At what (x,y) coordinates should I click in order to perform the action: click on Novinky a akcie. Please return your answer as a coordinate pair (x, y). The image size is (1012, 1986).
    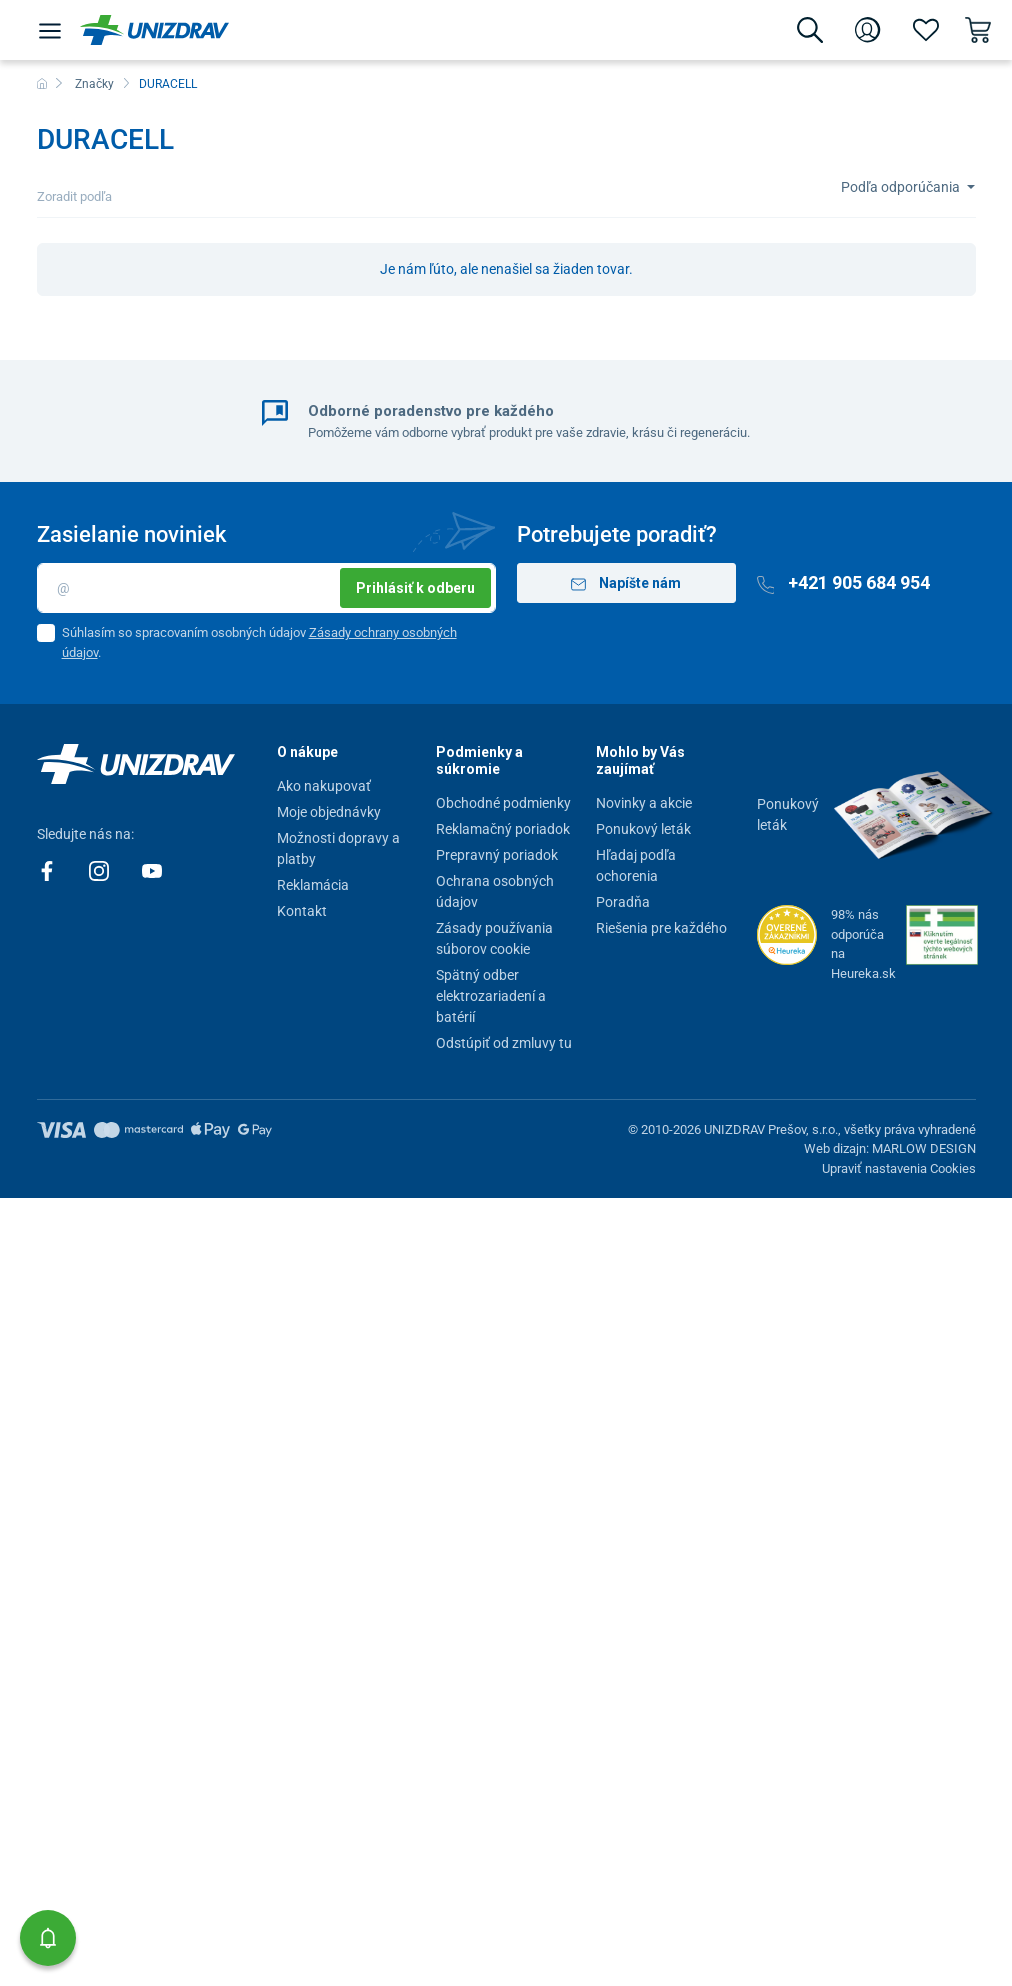
    Looking at the image, I should click on (644, 803).